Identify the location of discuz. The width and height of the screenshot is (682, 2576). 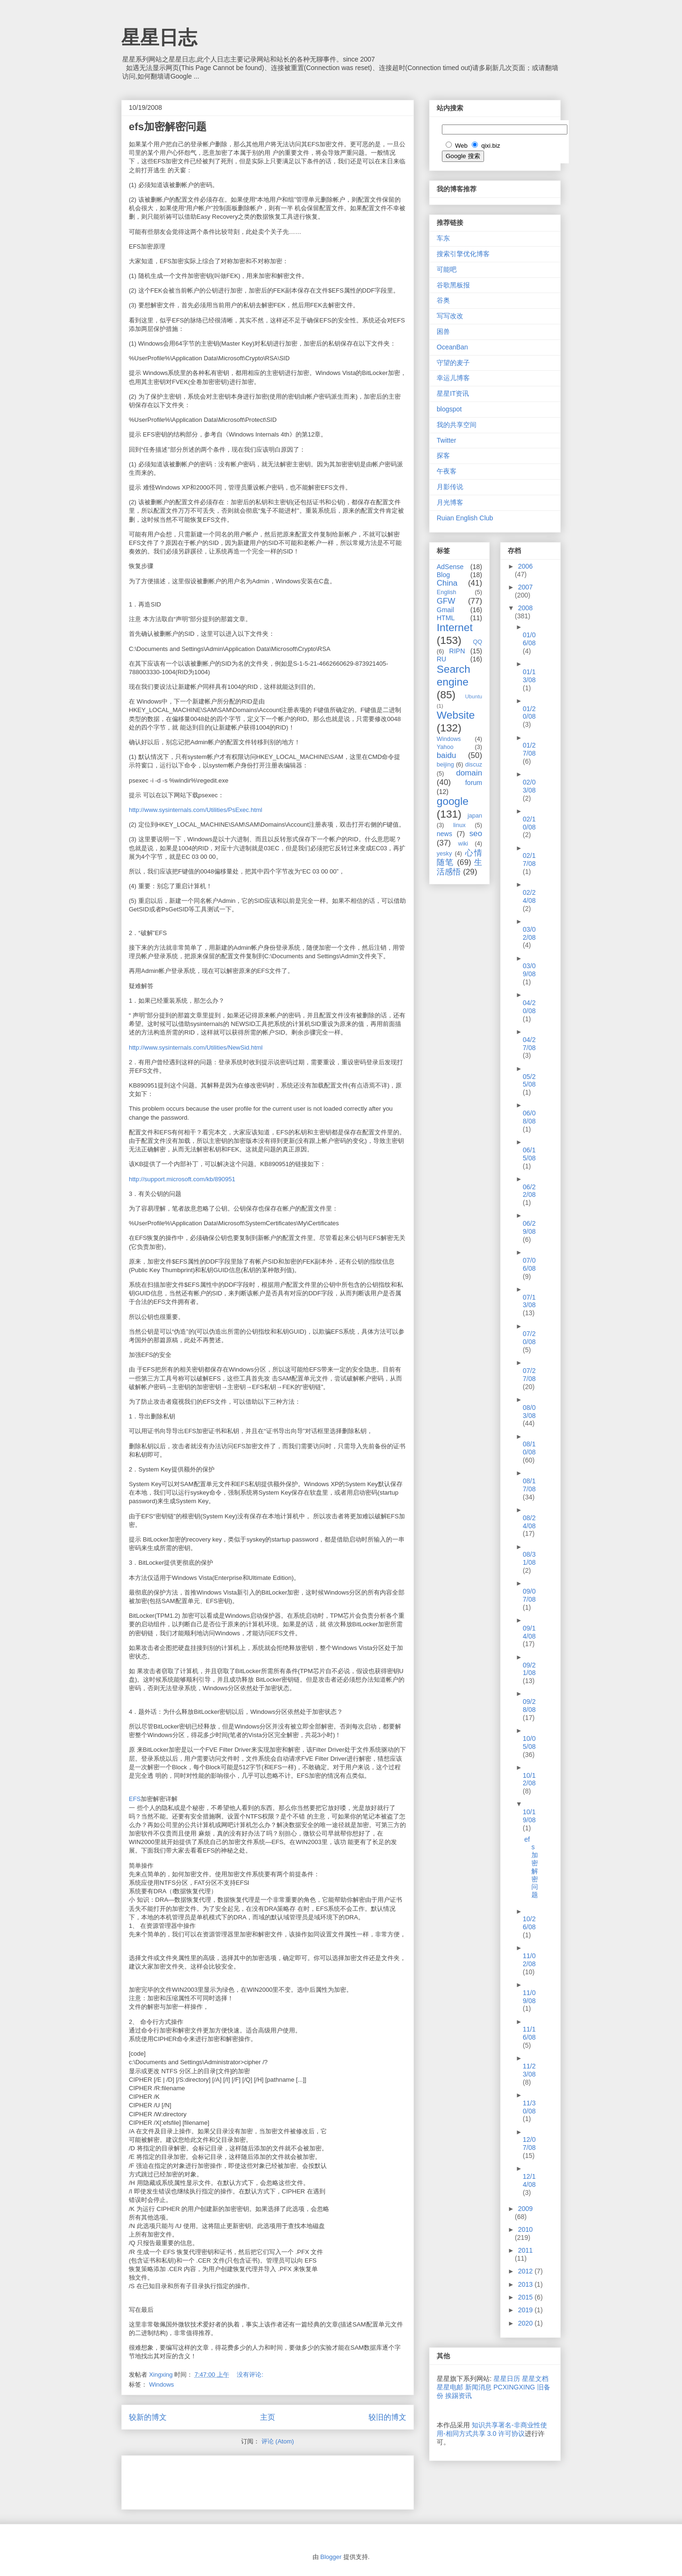
(473, 764).